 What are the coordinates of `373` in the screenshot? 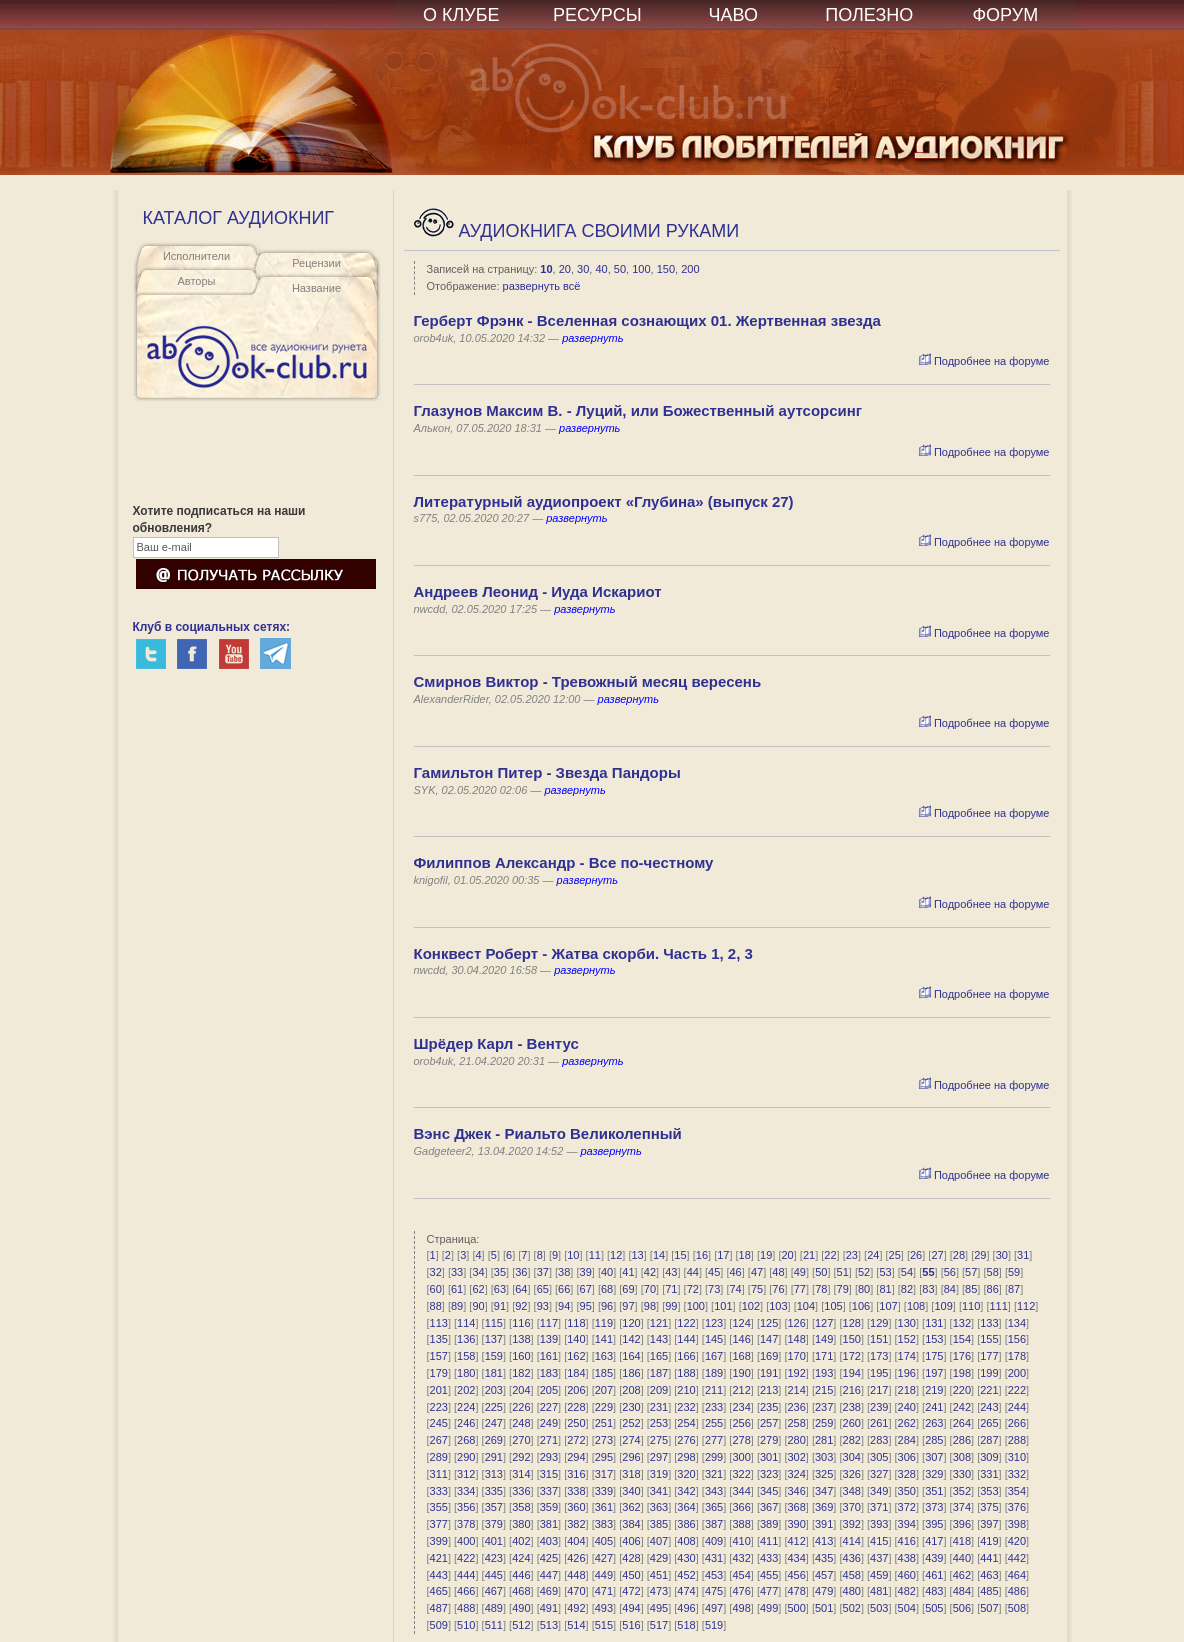 It's located at (934, 1507).